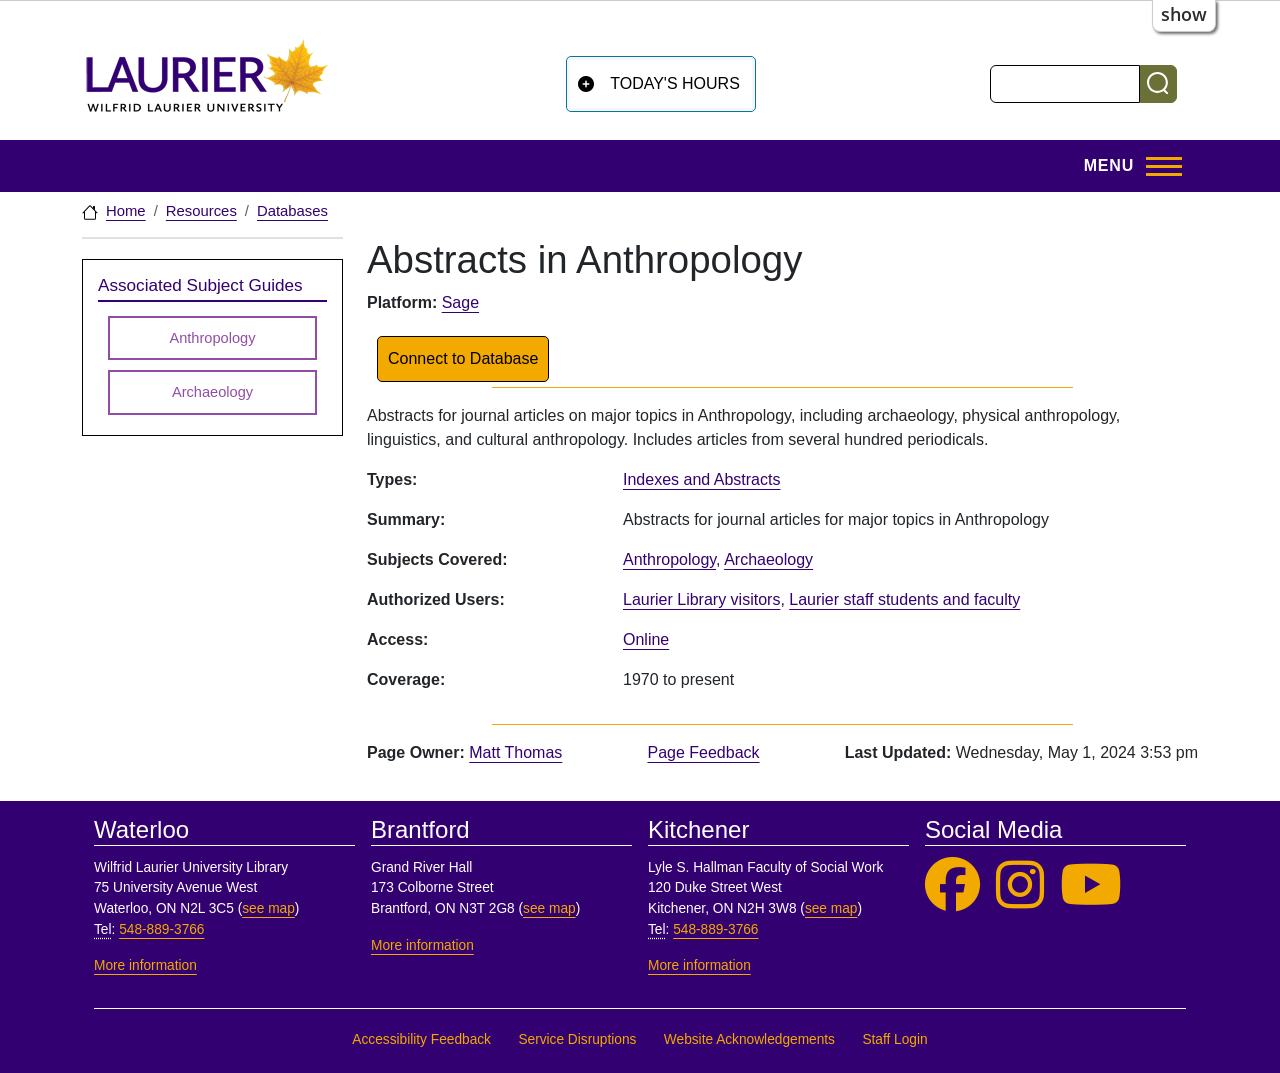 Image resolution: width=1280 pixels, height=1073 pixels. Describe the element at coordinates (675, 83) in the screenshot. I see `Today's Hours` at that location.